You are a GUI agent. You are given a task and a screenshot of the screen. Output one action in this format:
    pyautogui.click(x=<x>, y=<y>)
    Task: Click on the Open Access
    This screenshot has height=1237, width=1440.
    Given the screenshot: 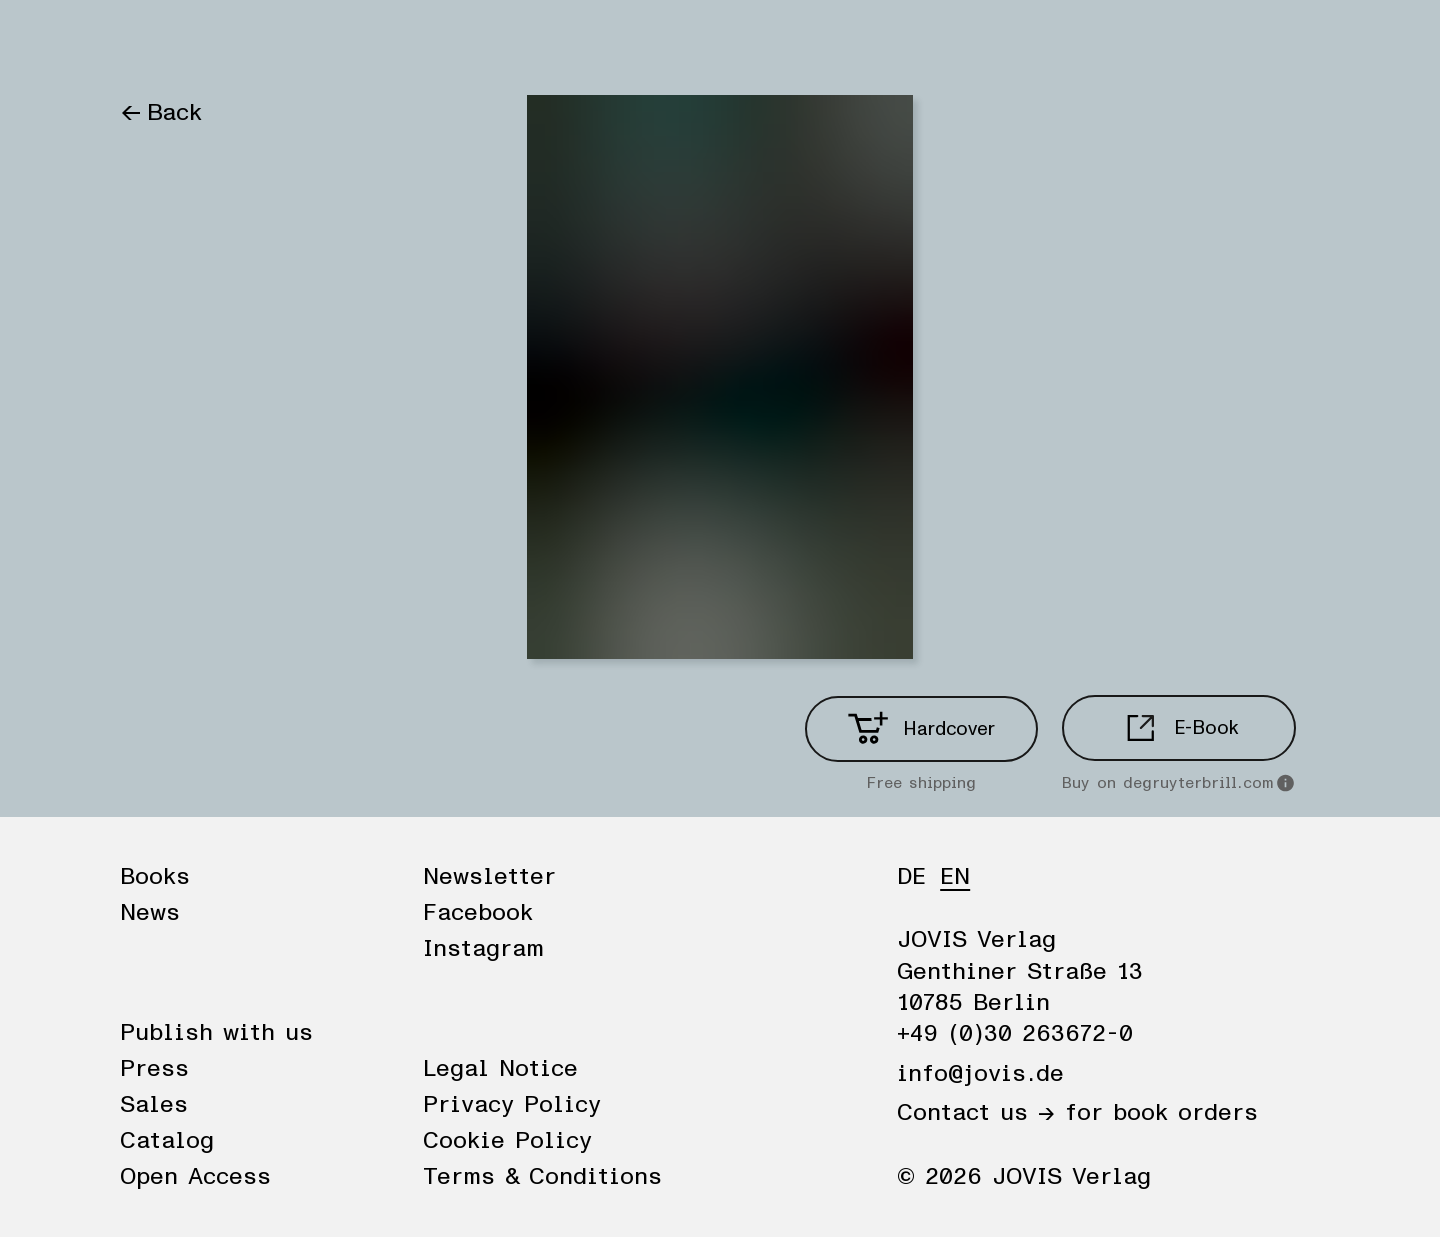 What is the action you would take?
    pyautogui.click(x=195, y=1177)
    